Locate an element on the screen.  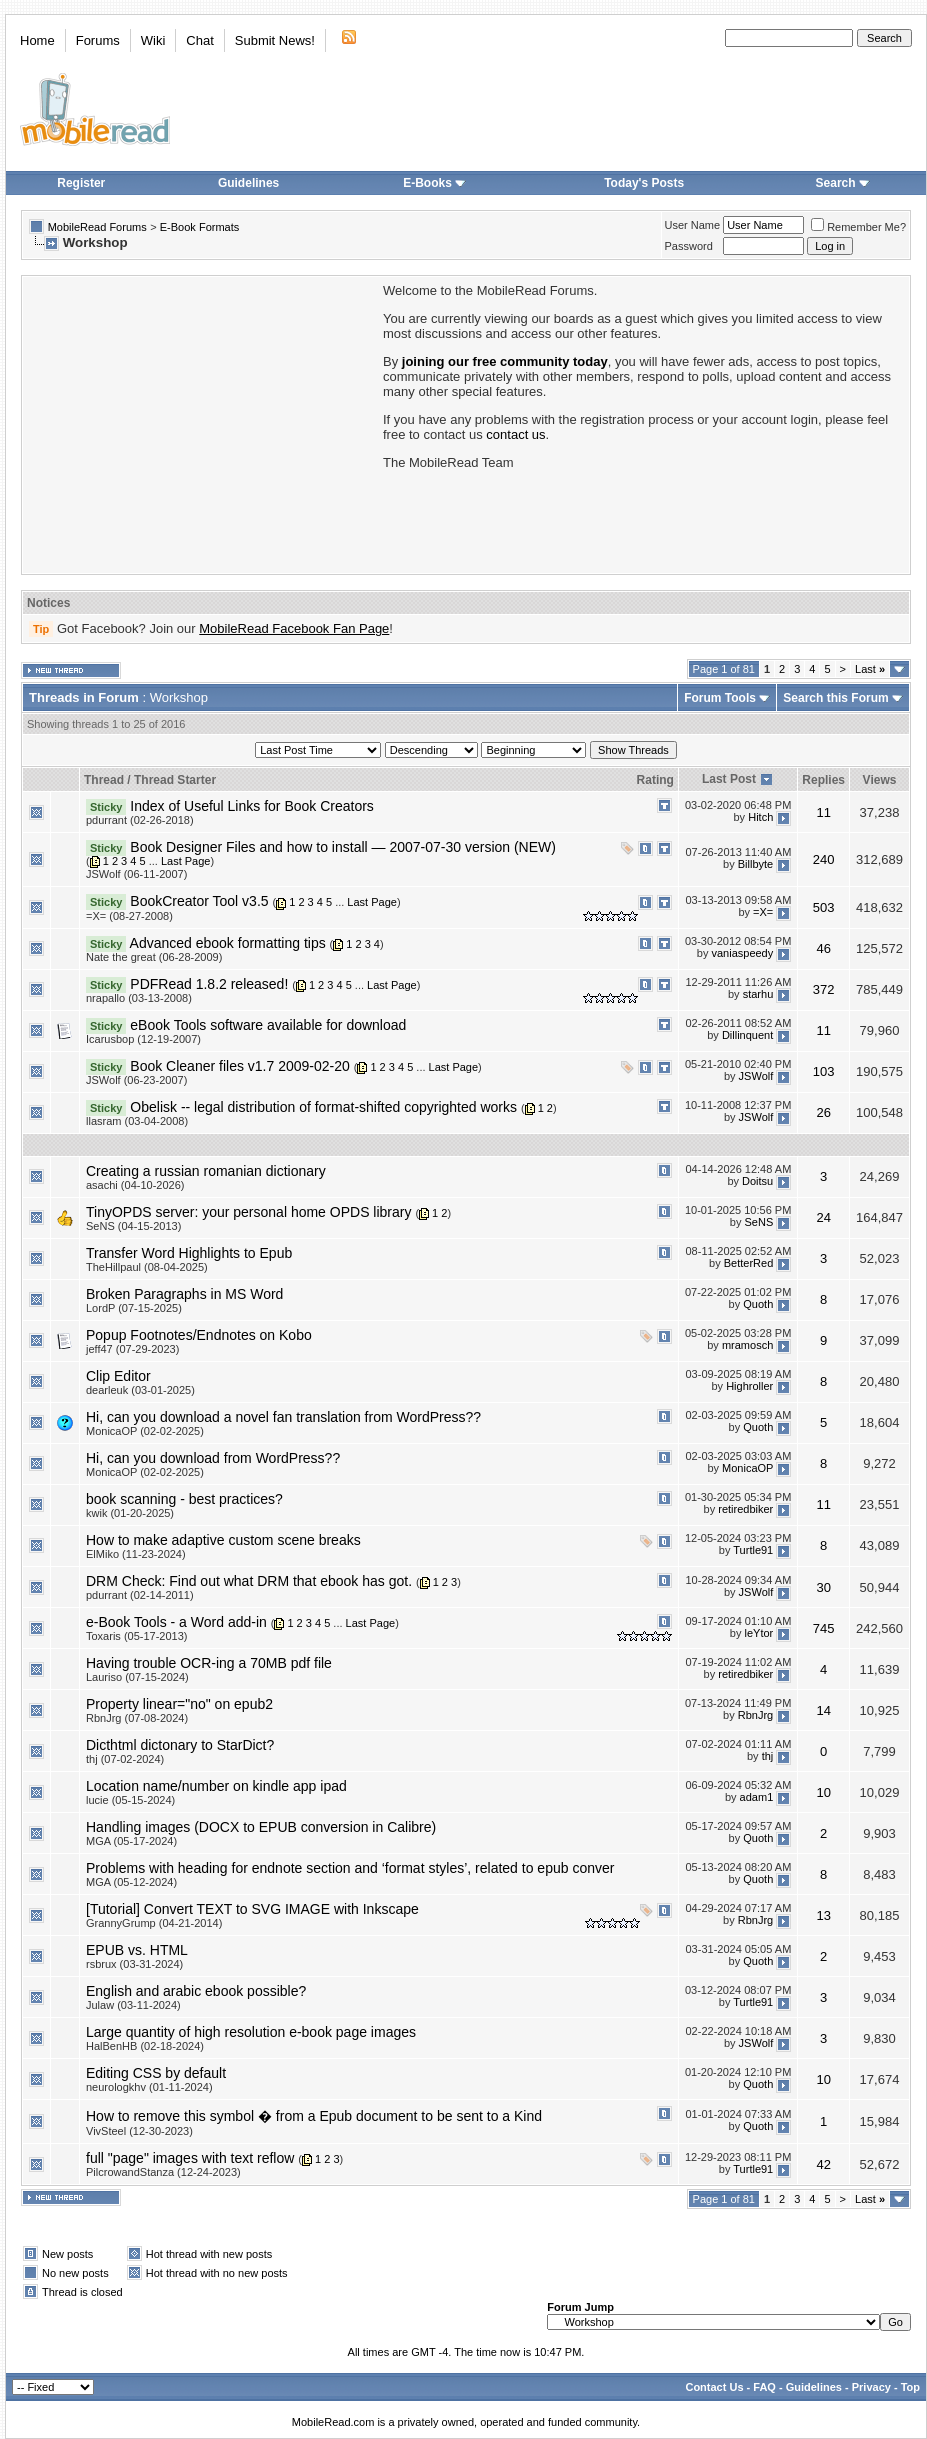
Wiki is located at coordinates (153, 40).